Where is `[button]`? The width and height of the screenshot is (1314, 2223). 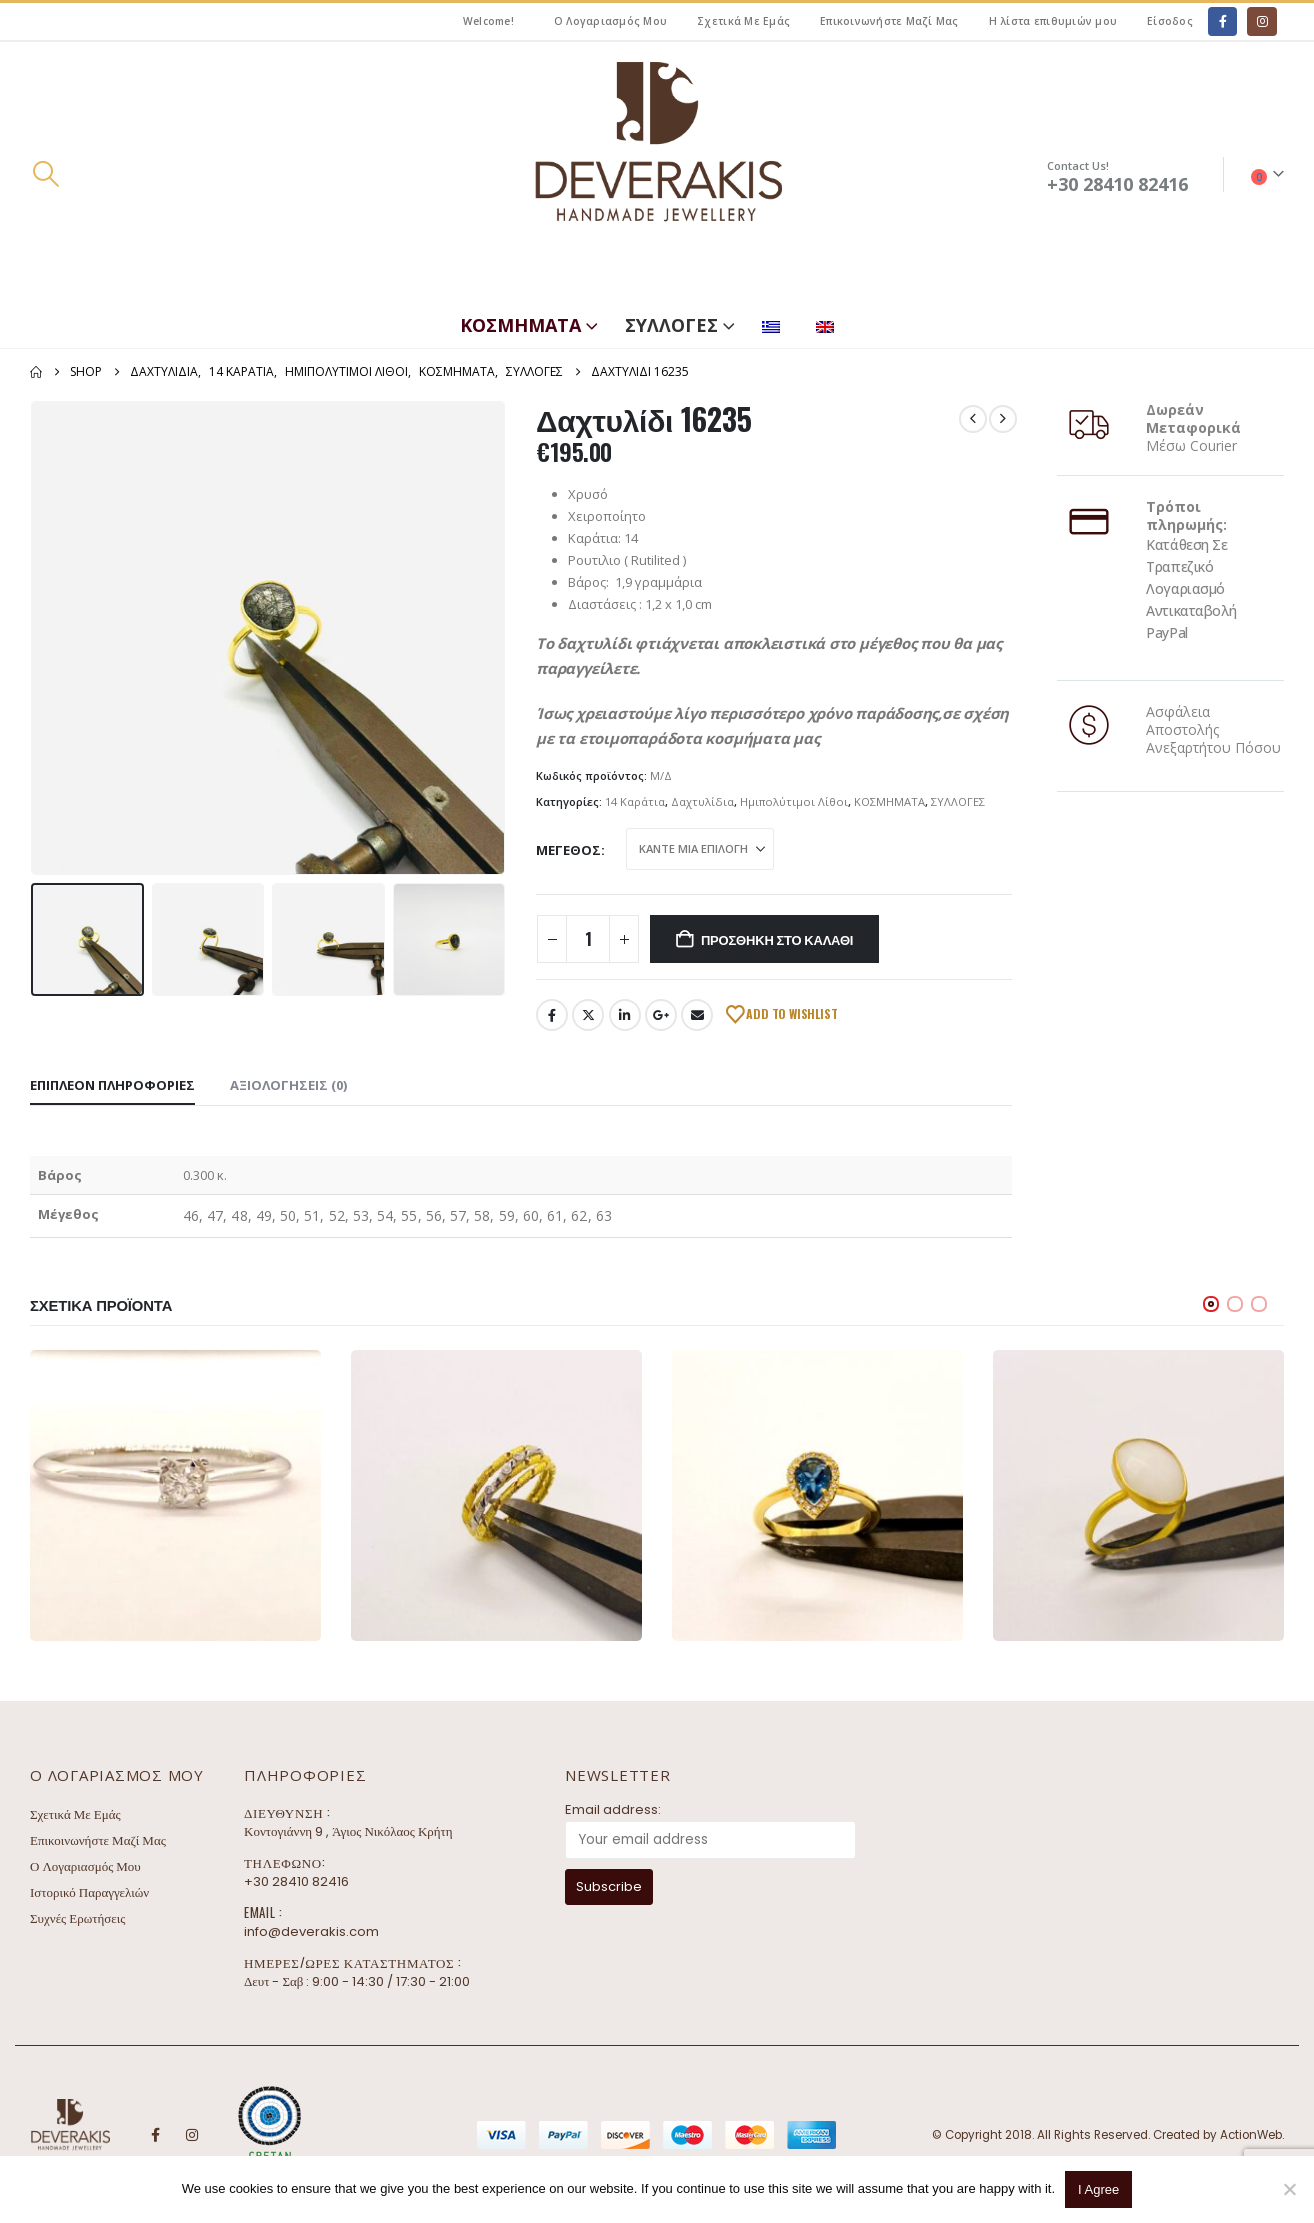 [button] is located at coordinates (45, 174).